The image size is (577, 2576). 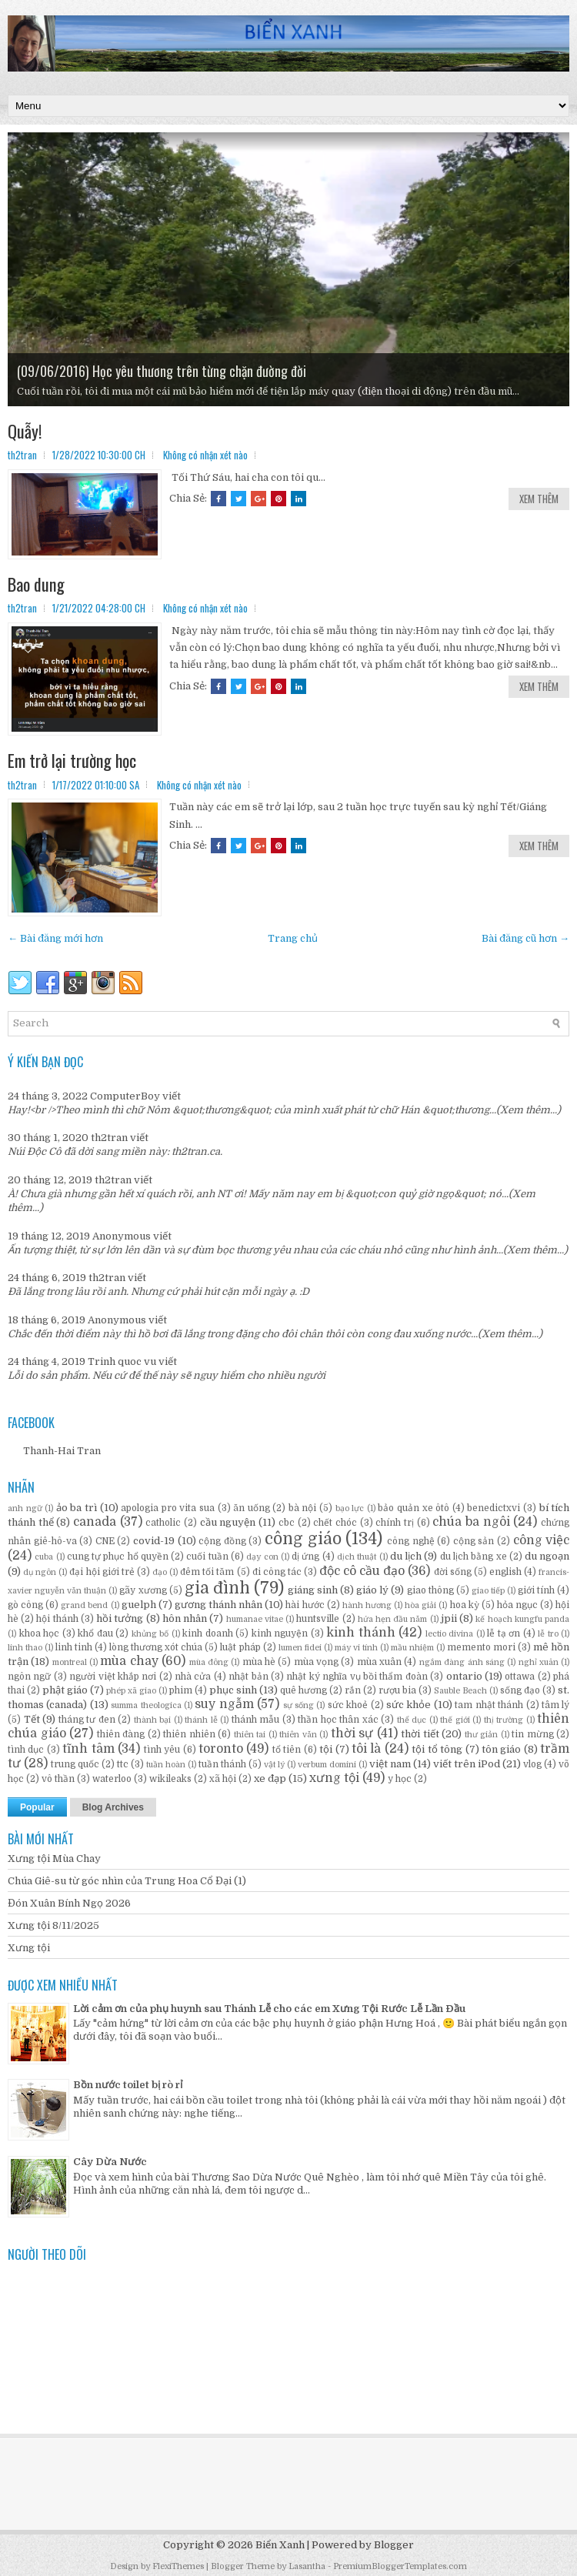 What do you see at coordinates (356, 1557) in the screenshot?
I see `dịch thuật` at bounding box center [356, 1557].